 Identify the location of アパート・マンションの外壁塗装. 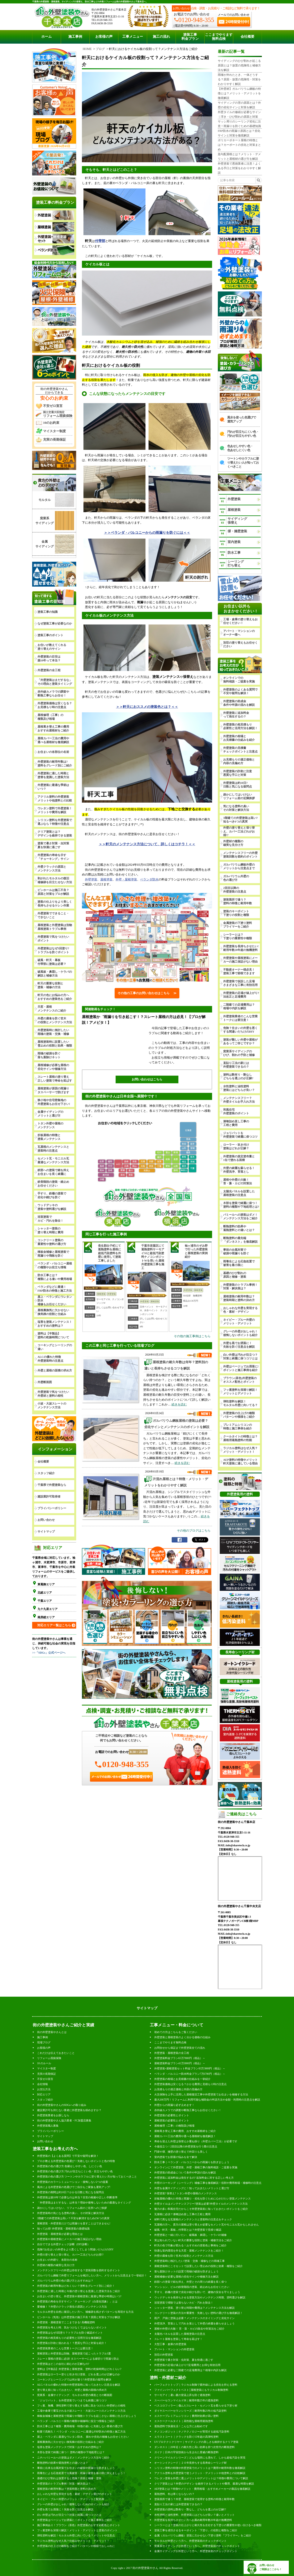
(174, 2349).